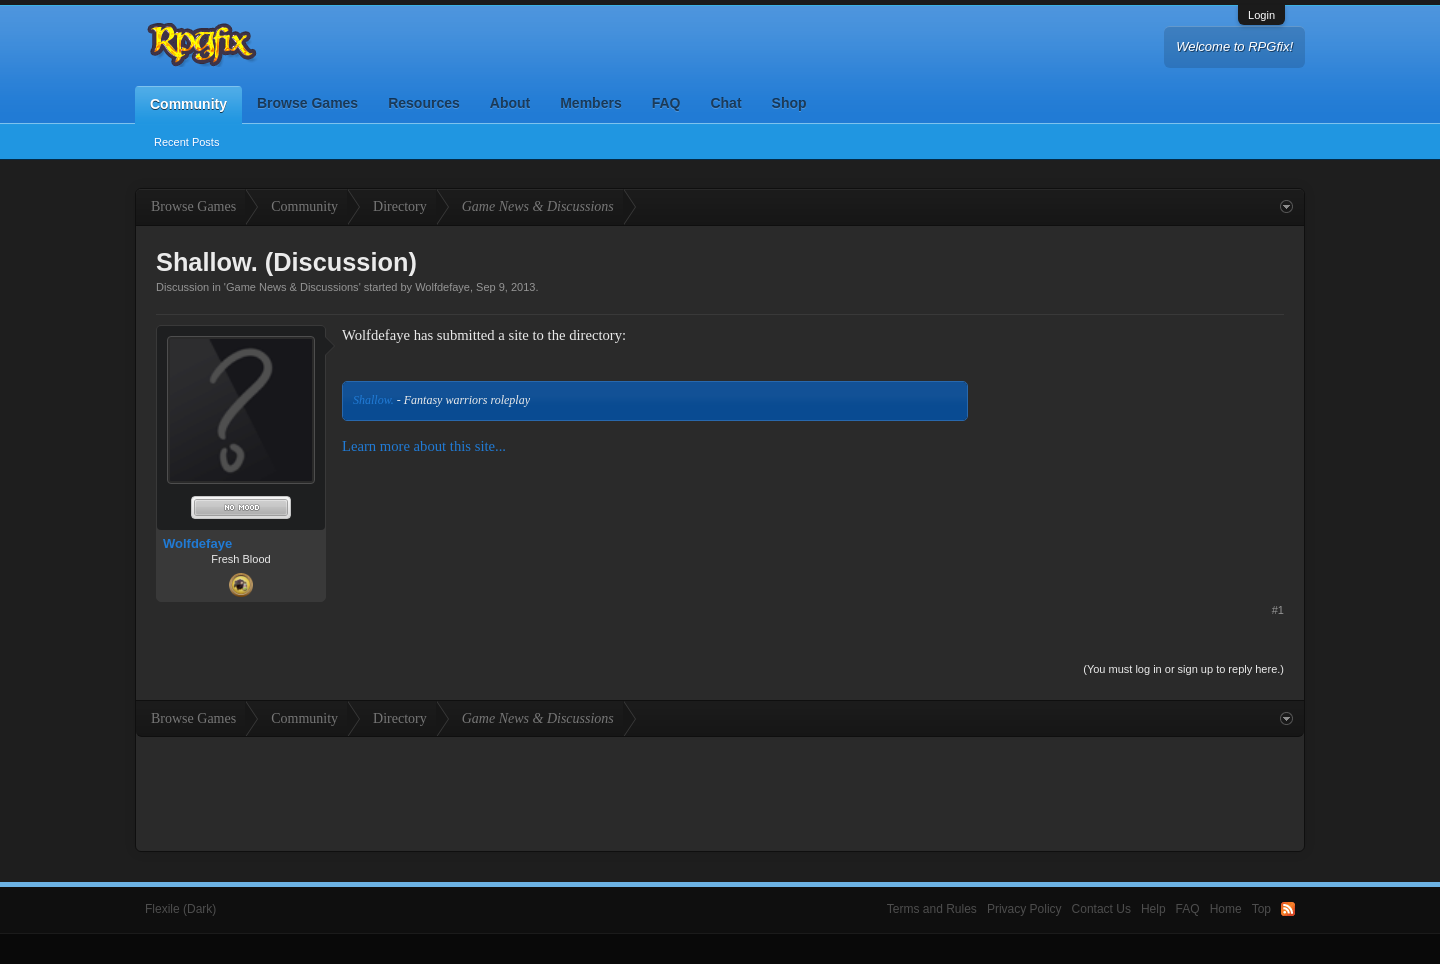 The image size is (1440, 964). I want to click on Wolfdefaye, so click(442, 287).